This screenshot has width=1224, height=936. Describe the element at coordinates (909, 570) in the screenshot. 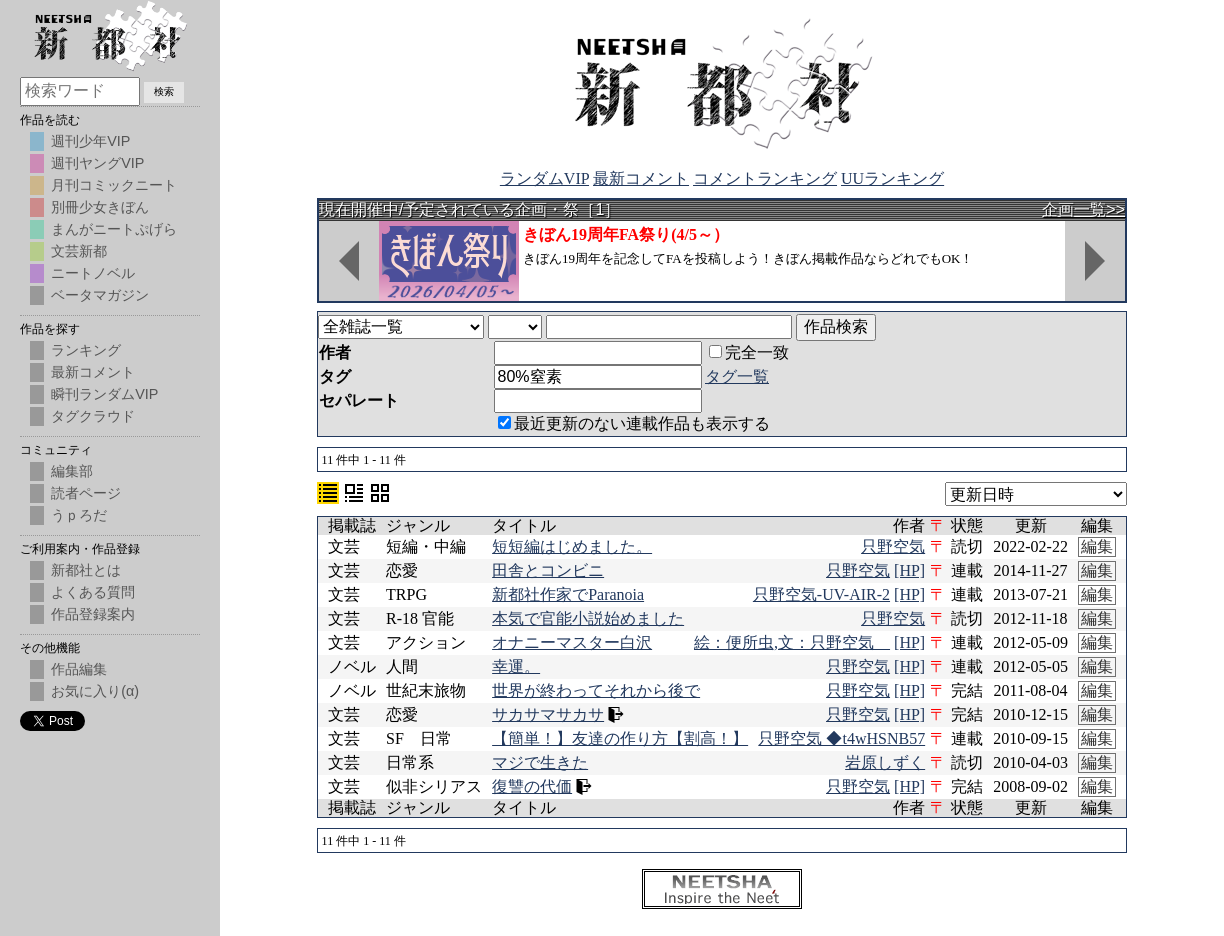

I see `[HP]` at that location.